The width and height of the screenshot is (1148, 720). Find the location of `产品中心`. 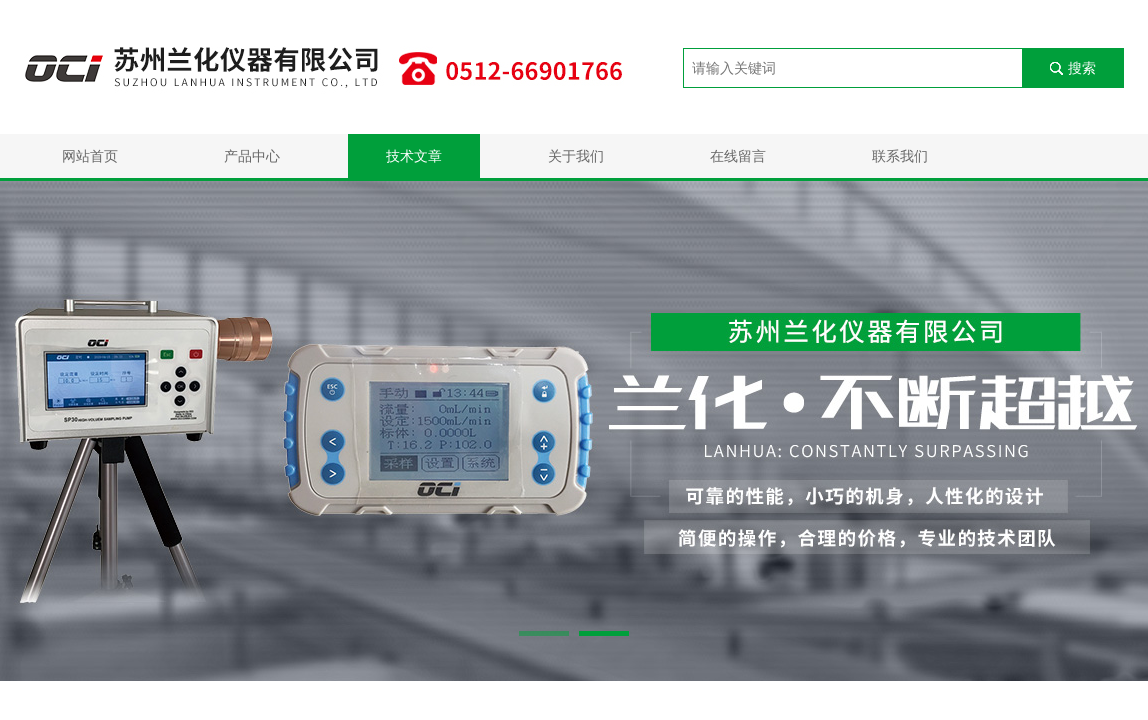

产品中心 is located at coordinates (252, 156).